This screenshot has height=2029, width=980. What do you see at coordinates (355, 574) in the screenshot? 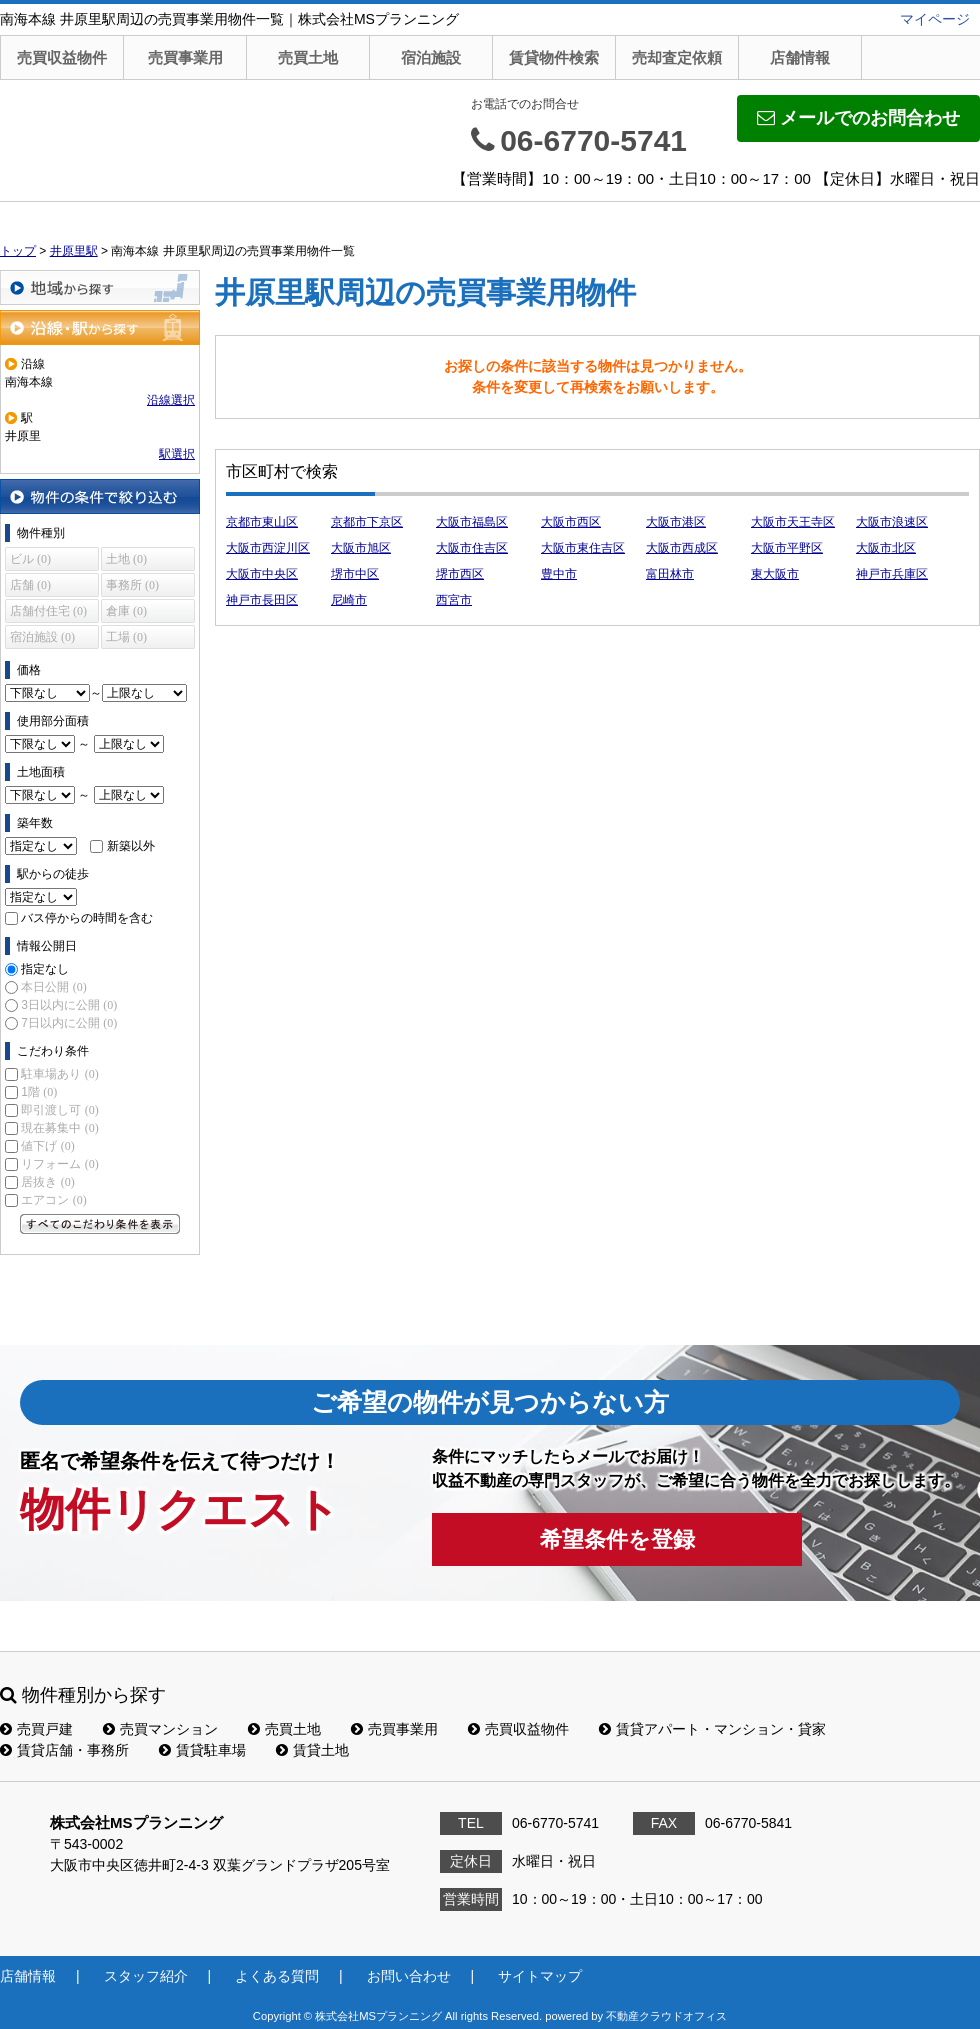
I see `堺市中区` at bounding box center [355, 574].